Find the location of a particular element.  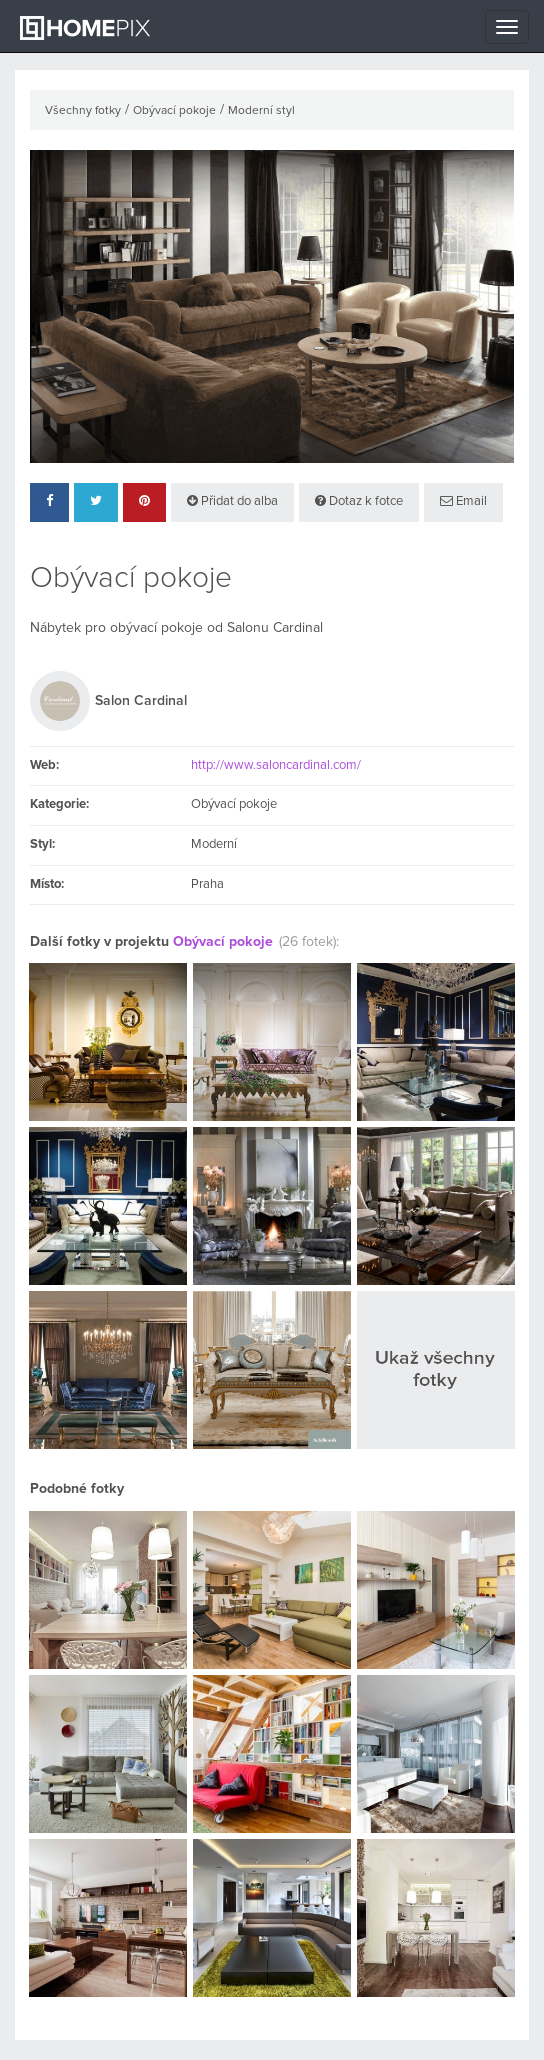

Všechny fotky is located at coordinates (83, 111).